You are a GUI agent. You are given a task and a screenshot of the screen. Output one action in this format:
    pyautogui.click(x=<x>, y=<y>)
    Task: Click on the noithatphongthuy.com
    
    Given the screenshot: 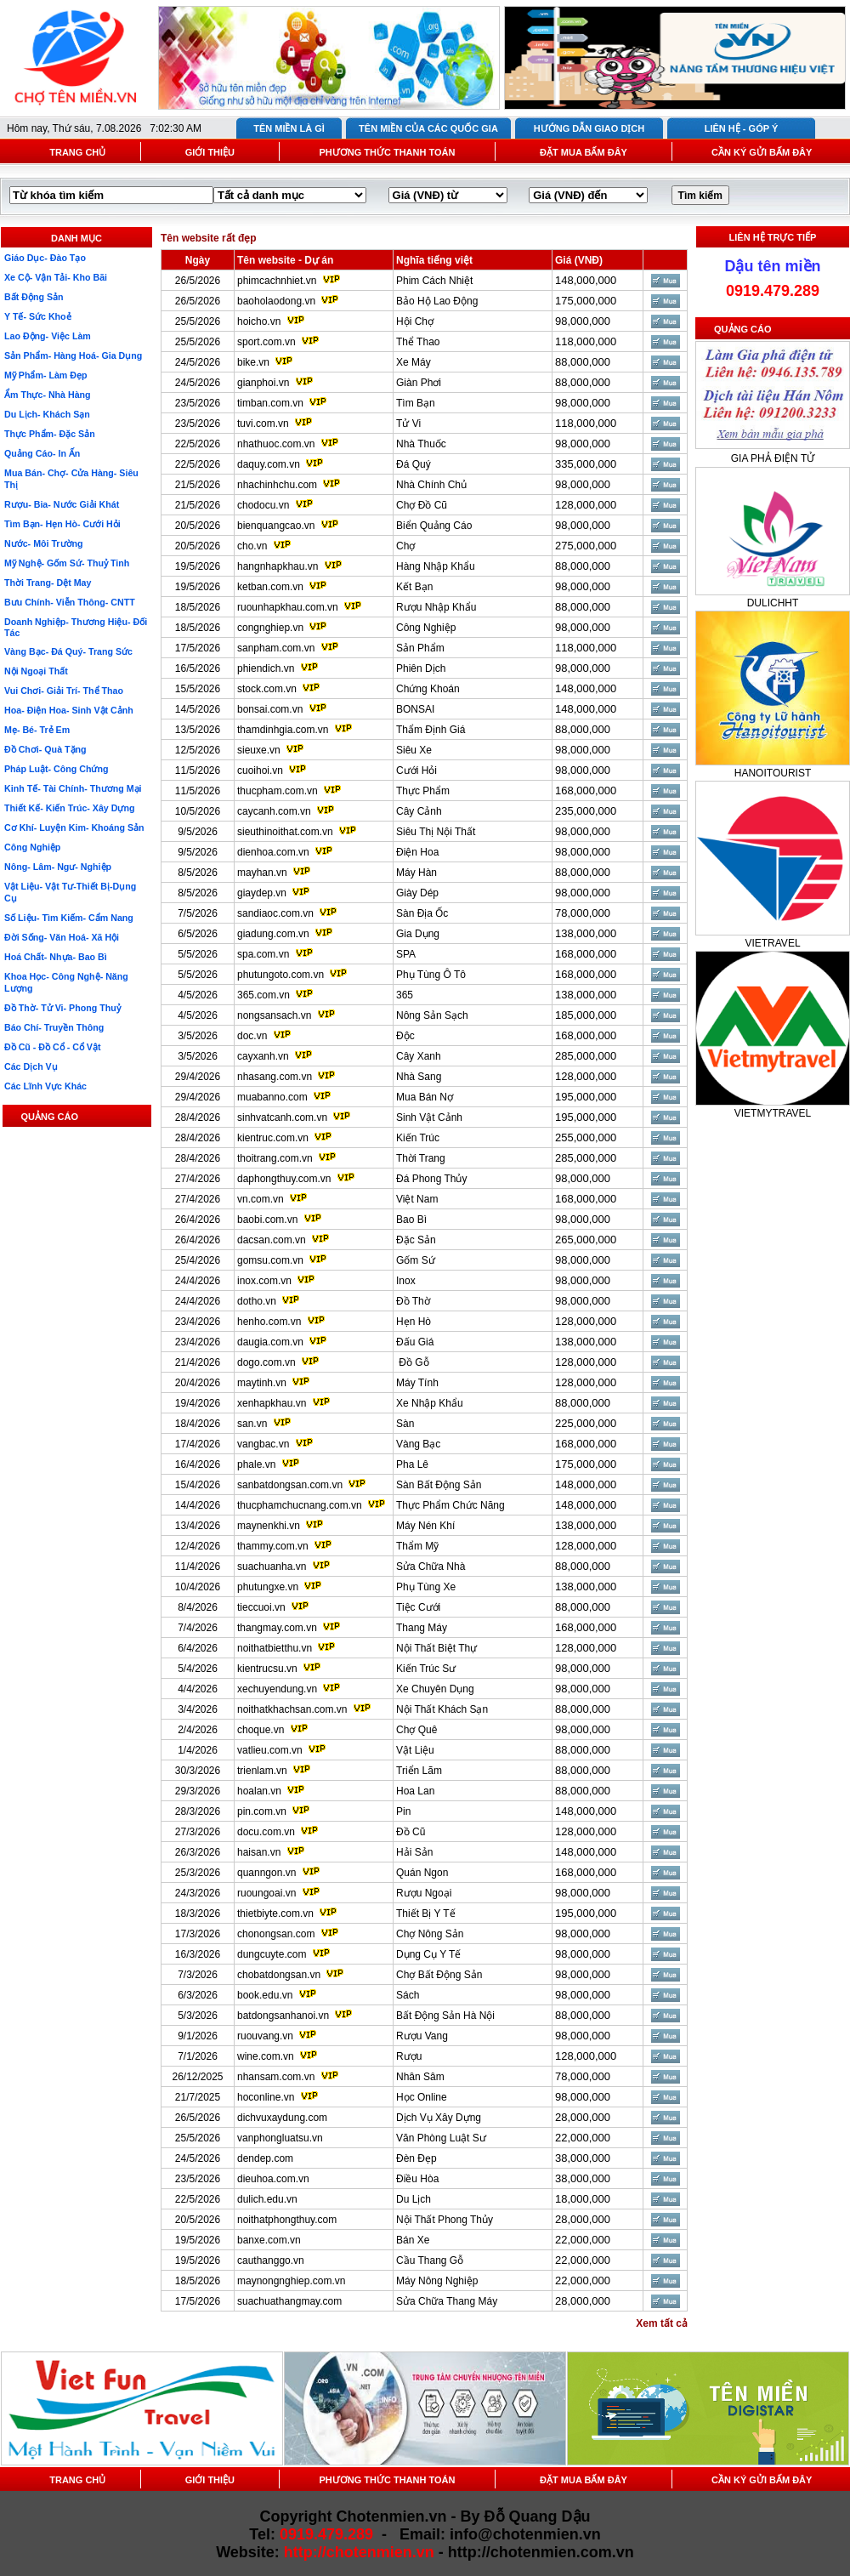 What is the action you would take?
    pyautogui.click(x=287, y=2220)
    